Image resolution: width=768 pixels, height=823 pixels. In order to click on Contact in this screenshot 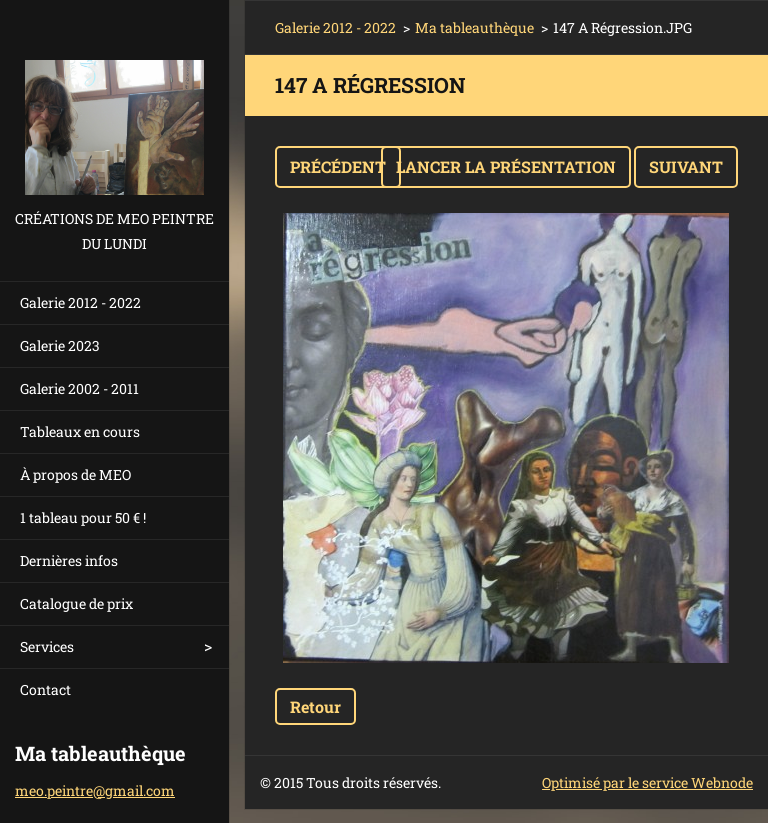, I will do `click(45, 689)`.